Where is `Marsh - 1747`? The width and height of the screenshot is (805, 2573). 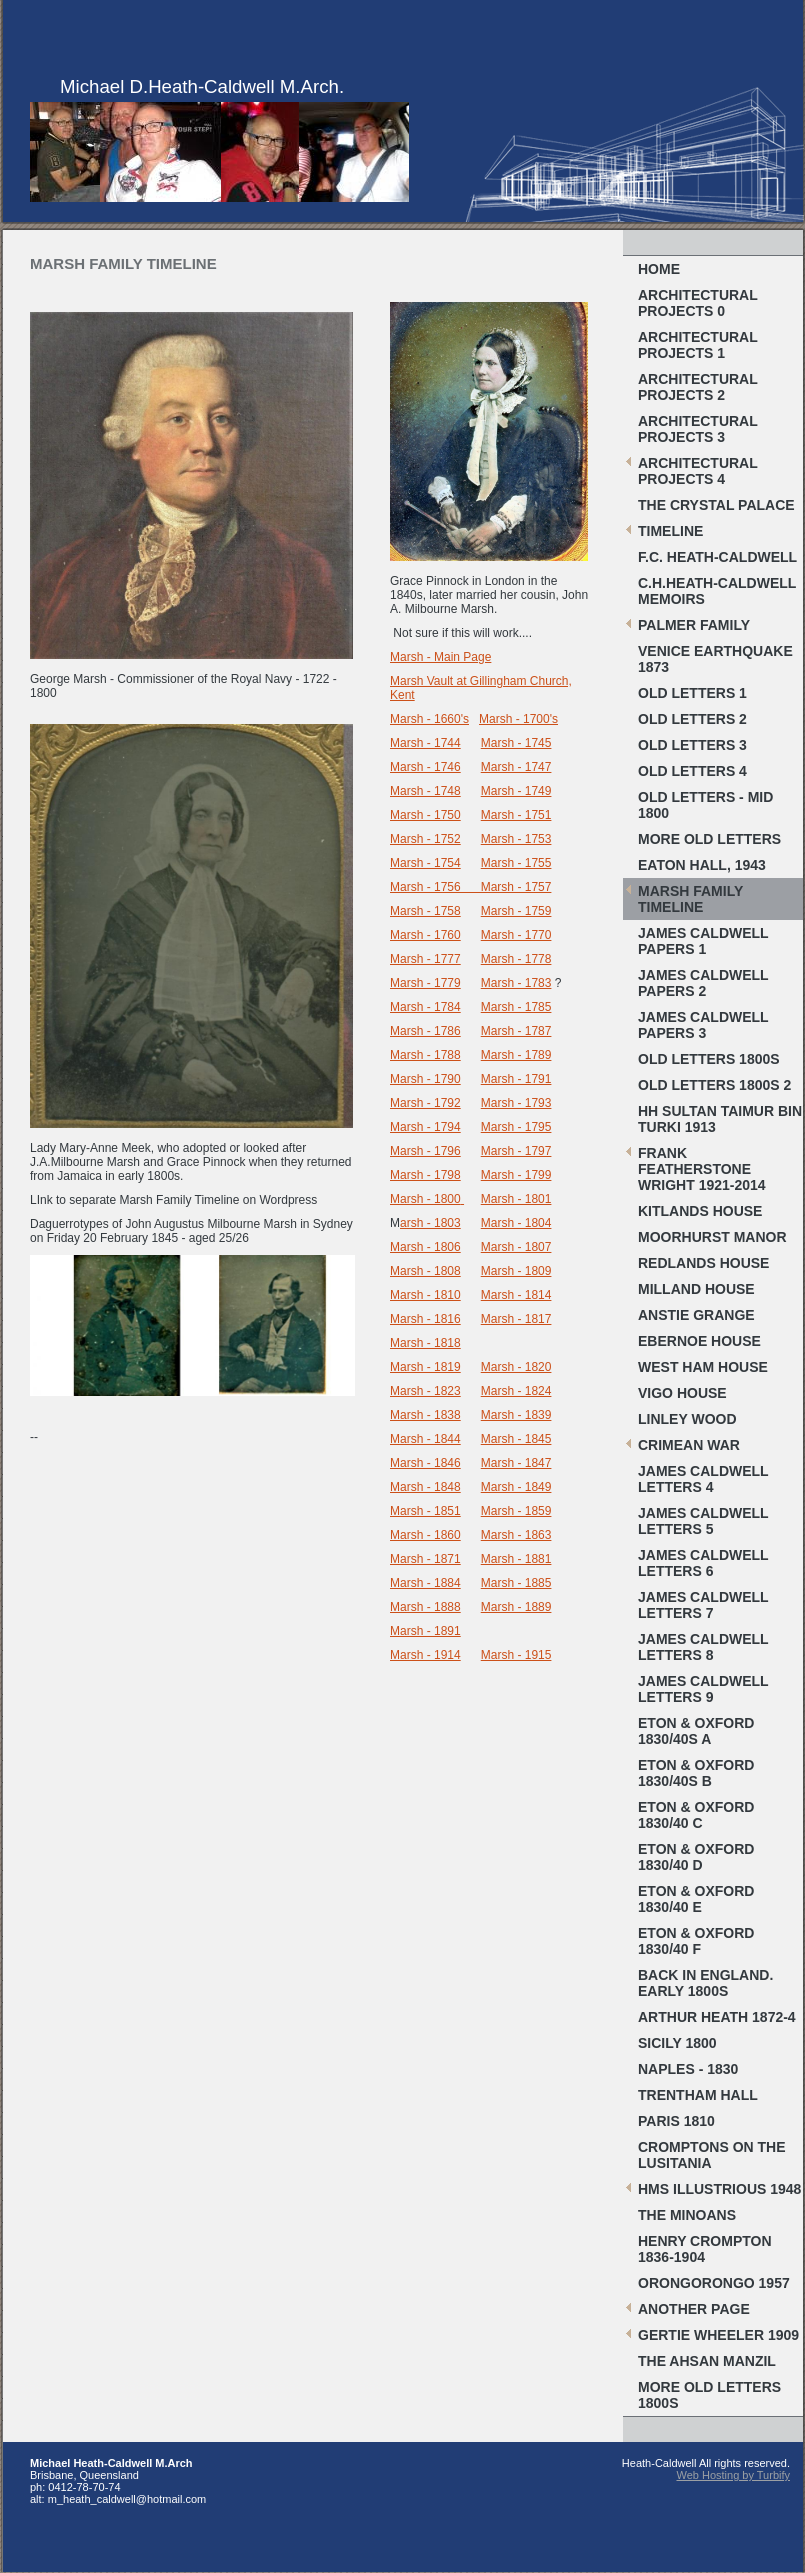 Marsh - 1747 is located at coordinates (516, 767).